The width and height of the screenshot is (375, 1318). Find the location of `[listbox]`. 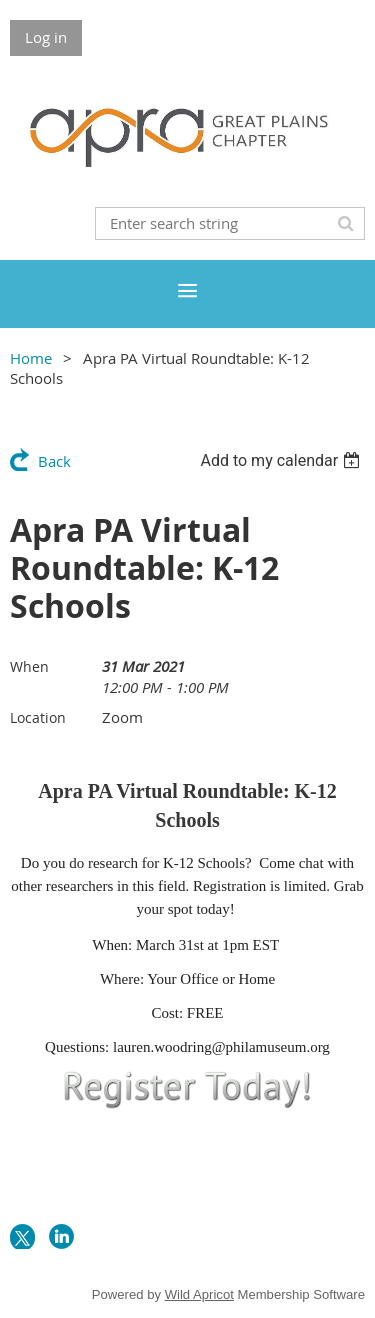

[listbox] is located at coordinates (282, 460).